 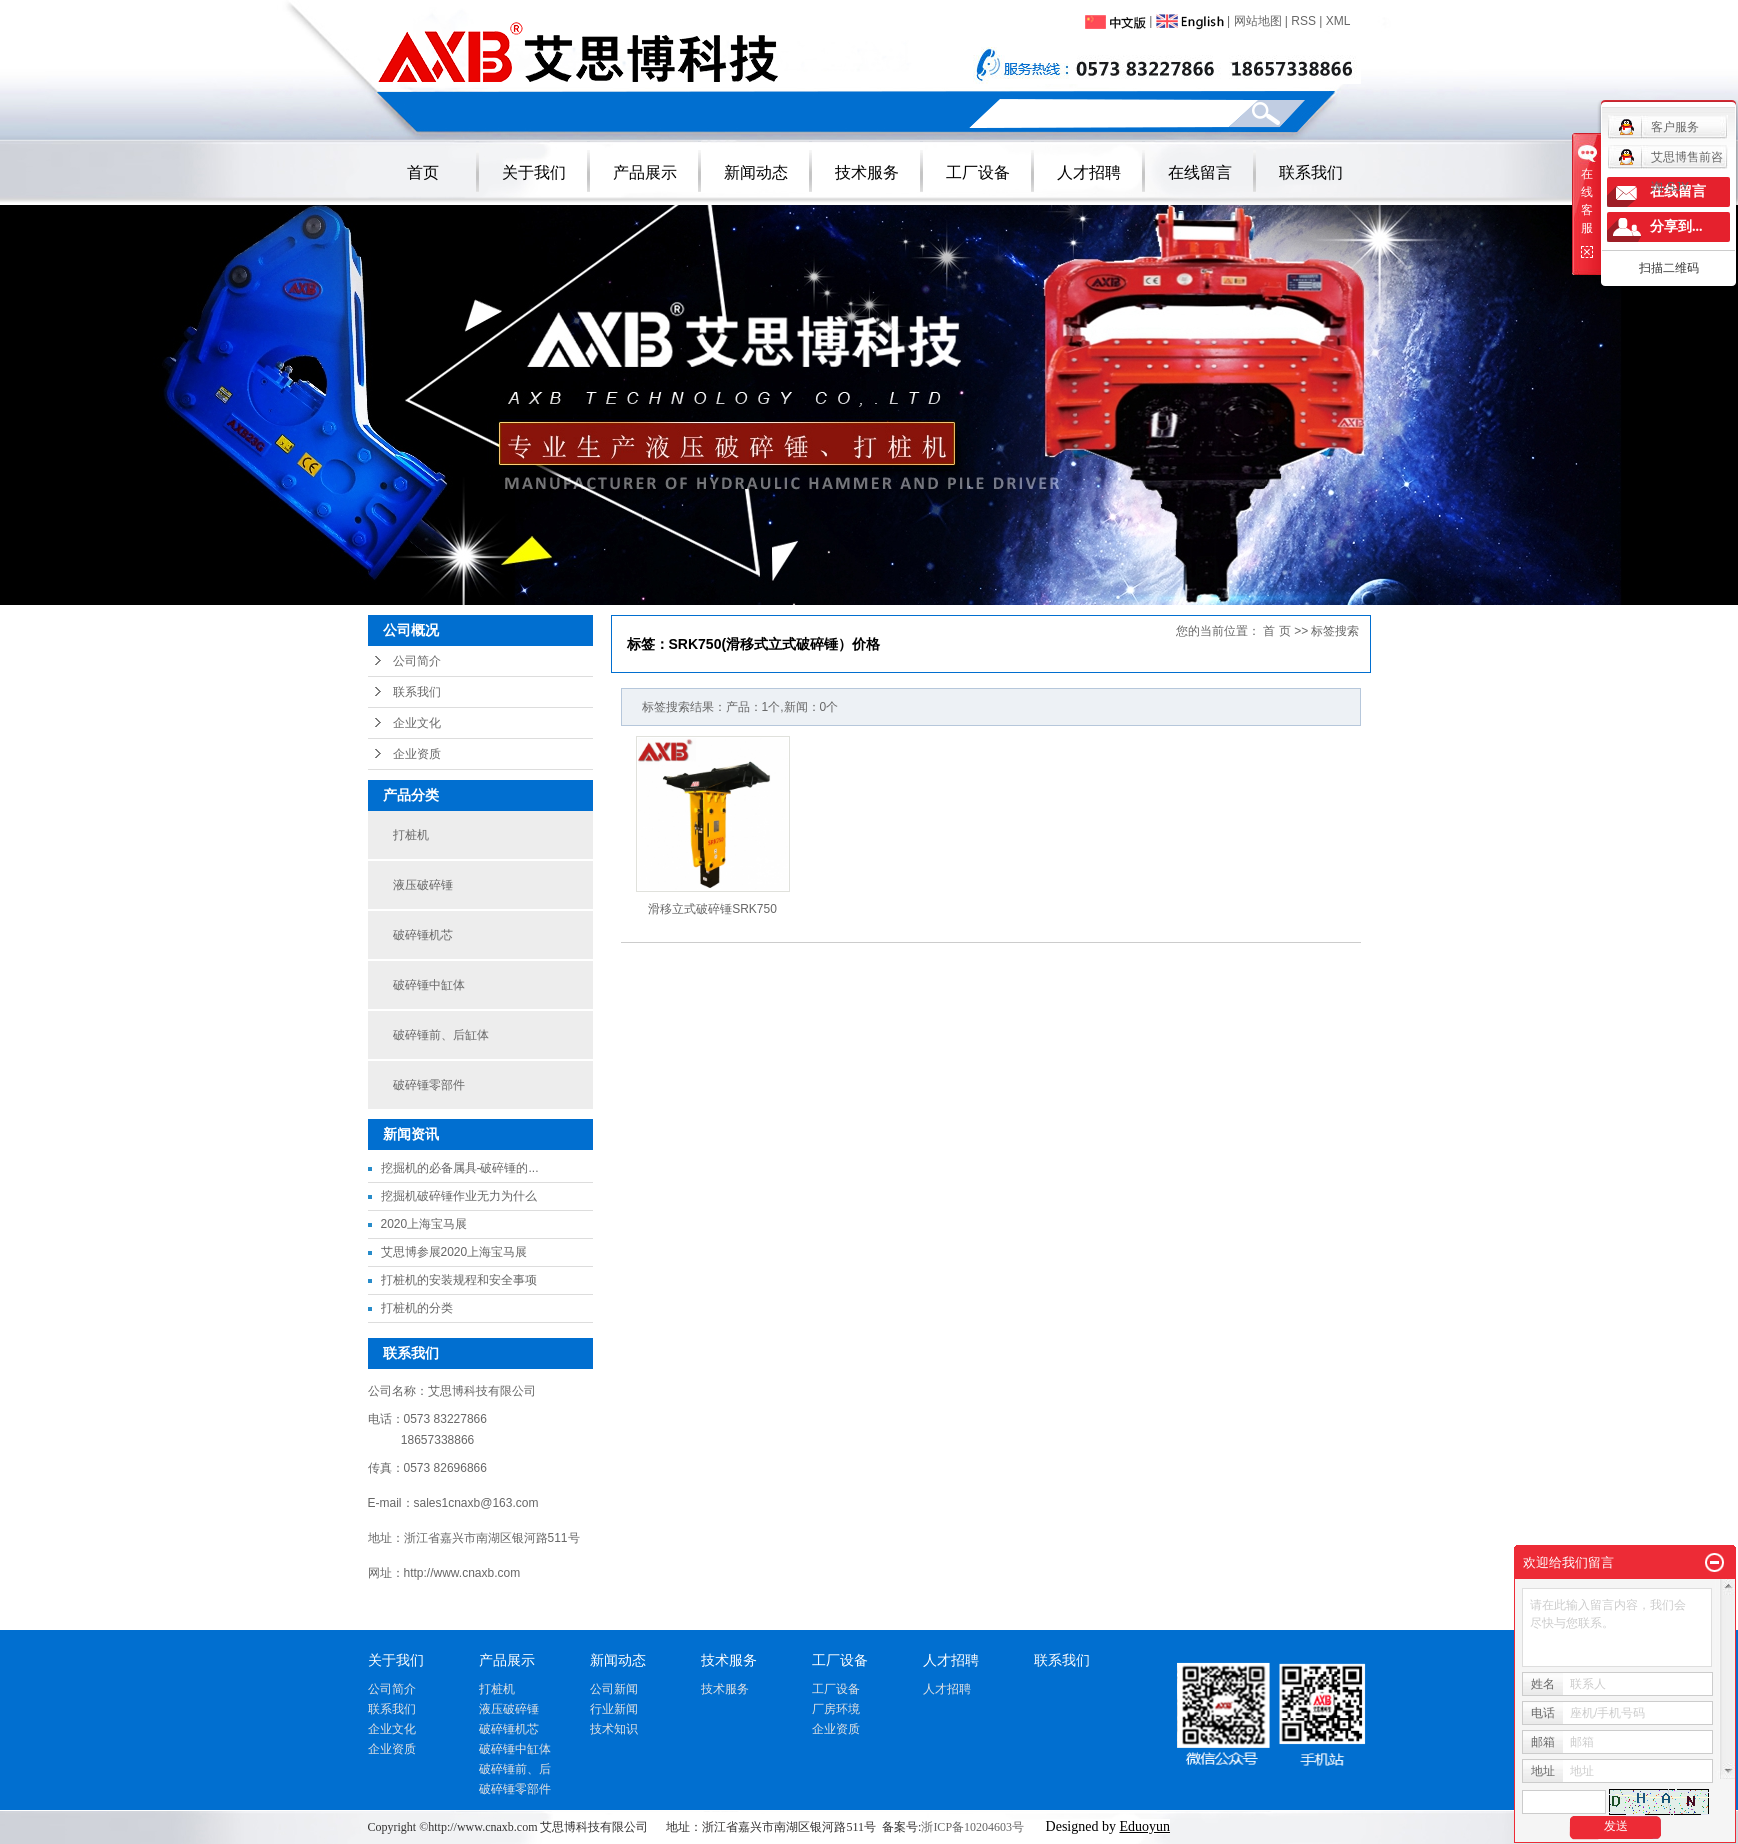 I want to click on 挖掘机破碎锤作业无力为什么, so click(x=459, y=1196).